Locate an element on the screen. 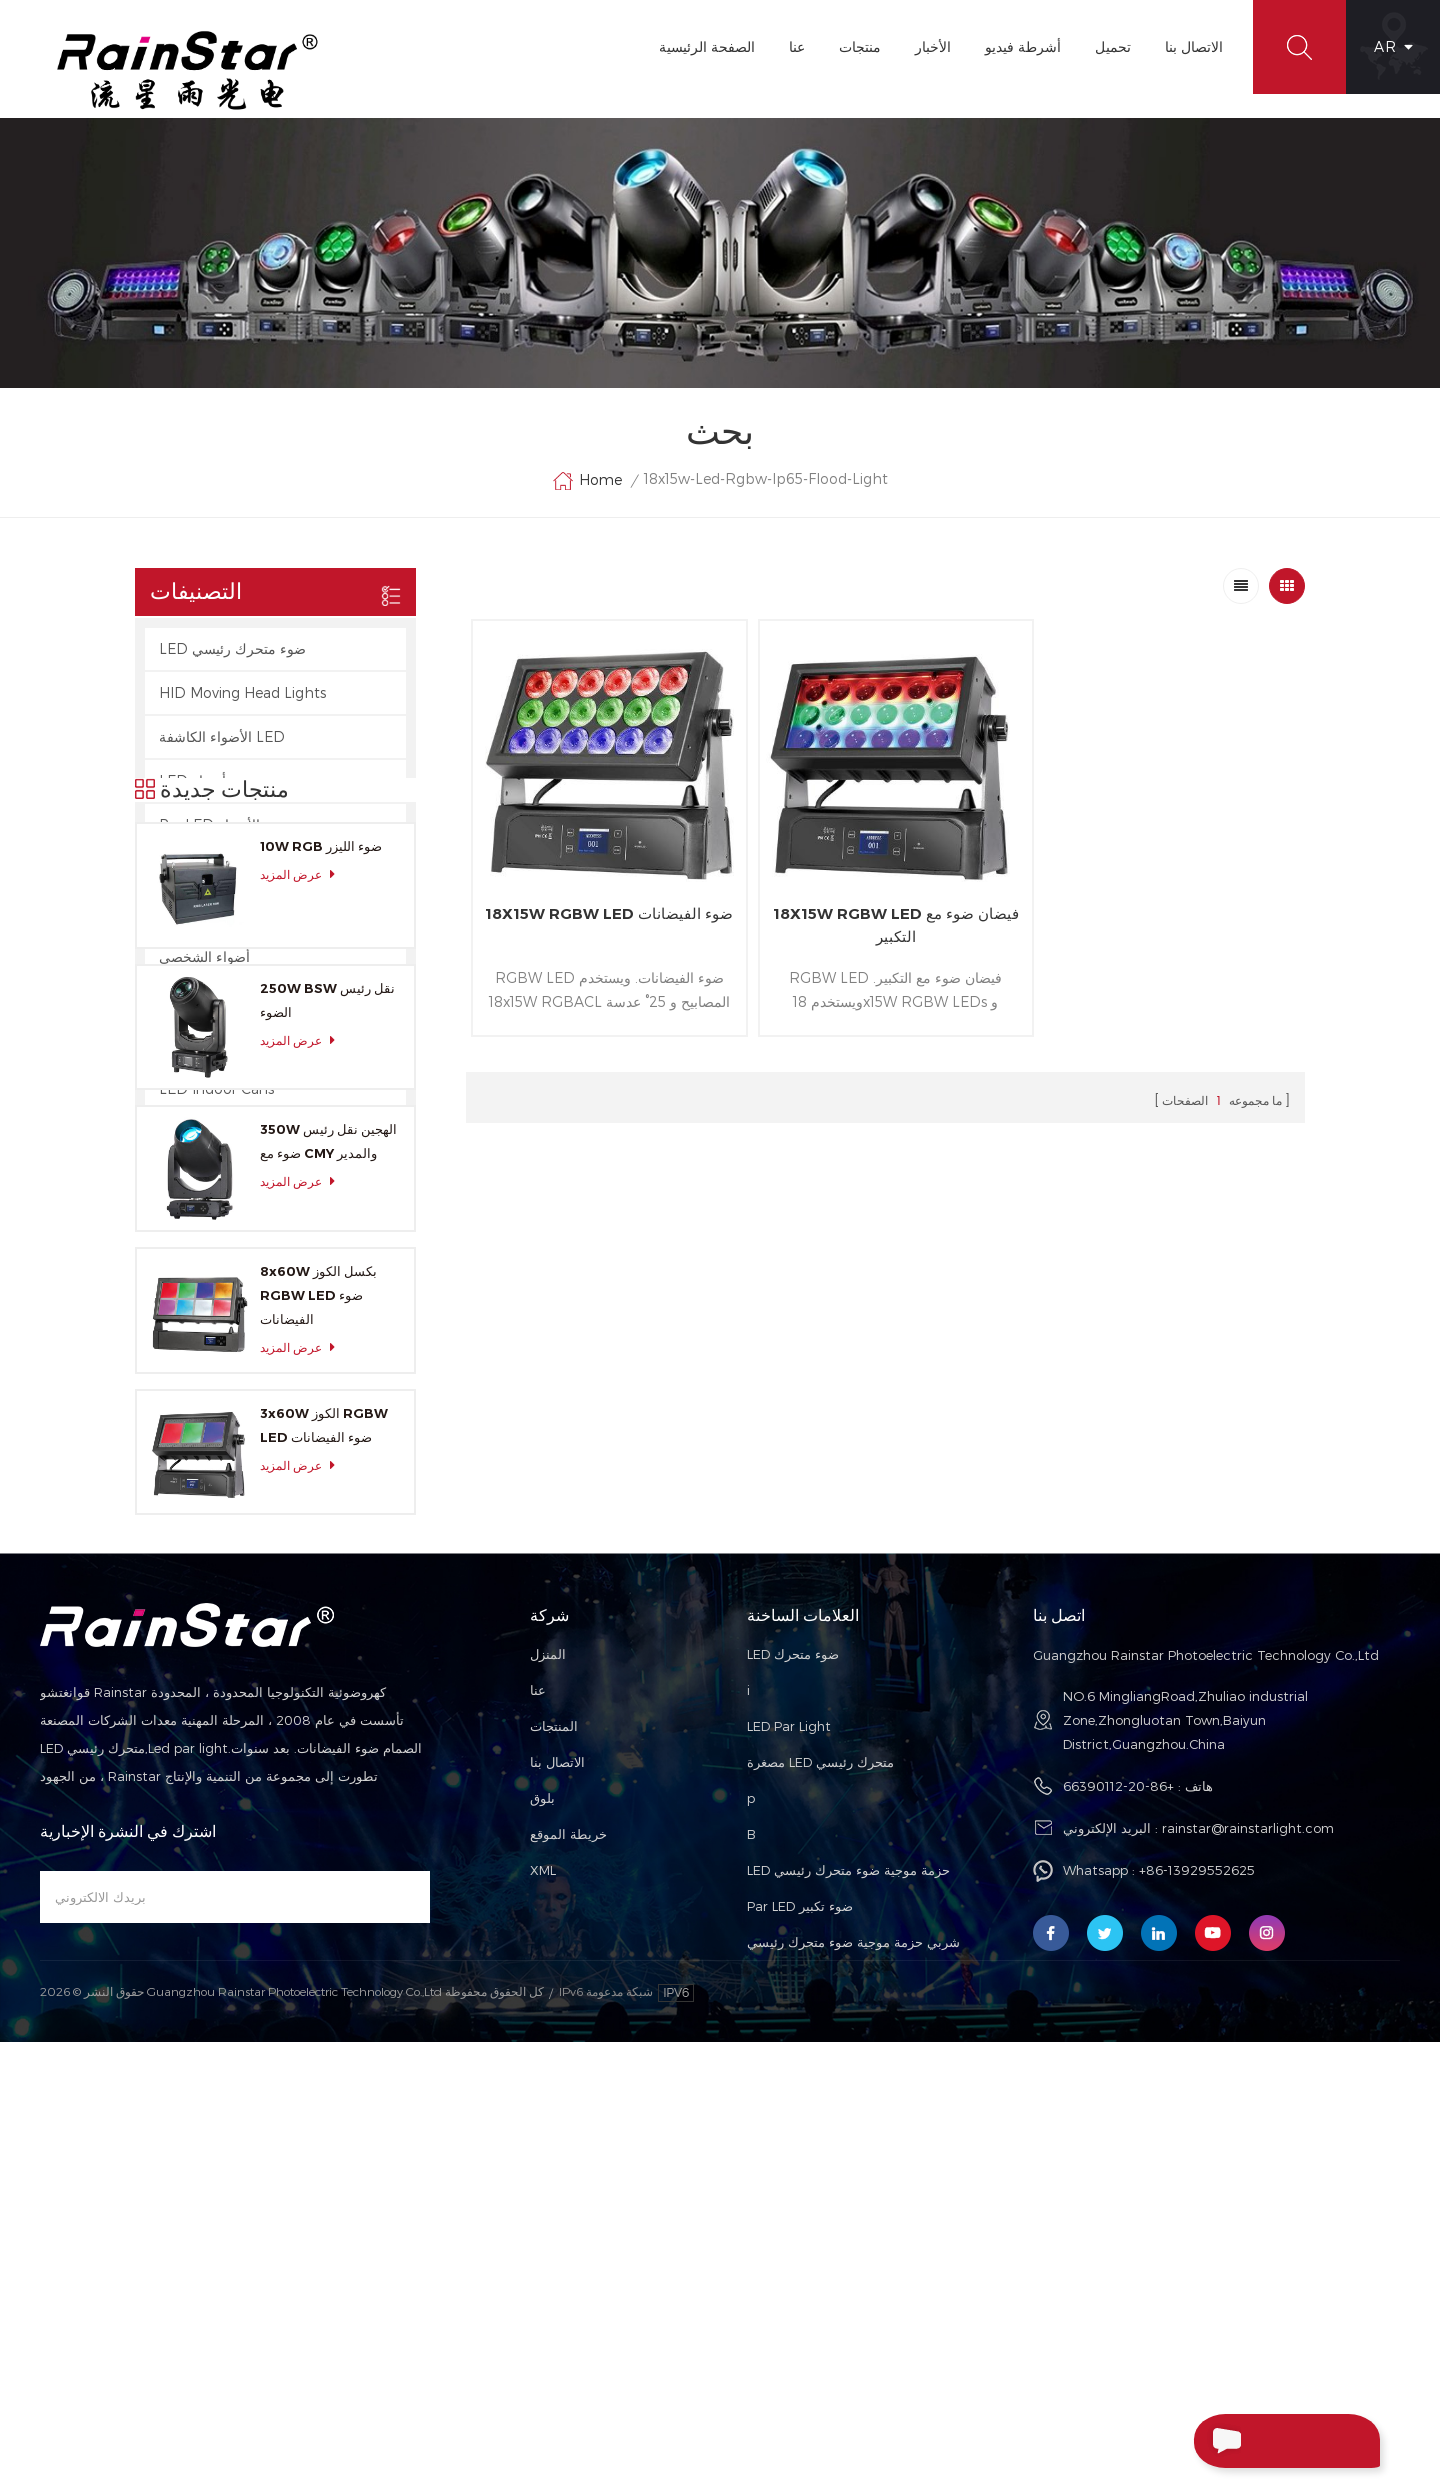 This screenshot has height=2488, width=1440. الصفحة الرئيسية is located at coordinates (706, 46).